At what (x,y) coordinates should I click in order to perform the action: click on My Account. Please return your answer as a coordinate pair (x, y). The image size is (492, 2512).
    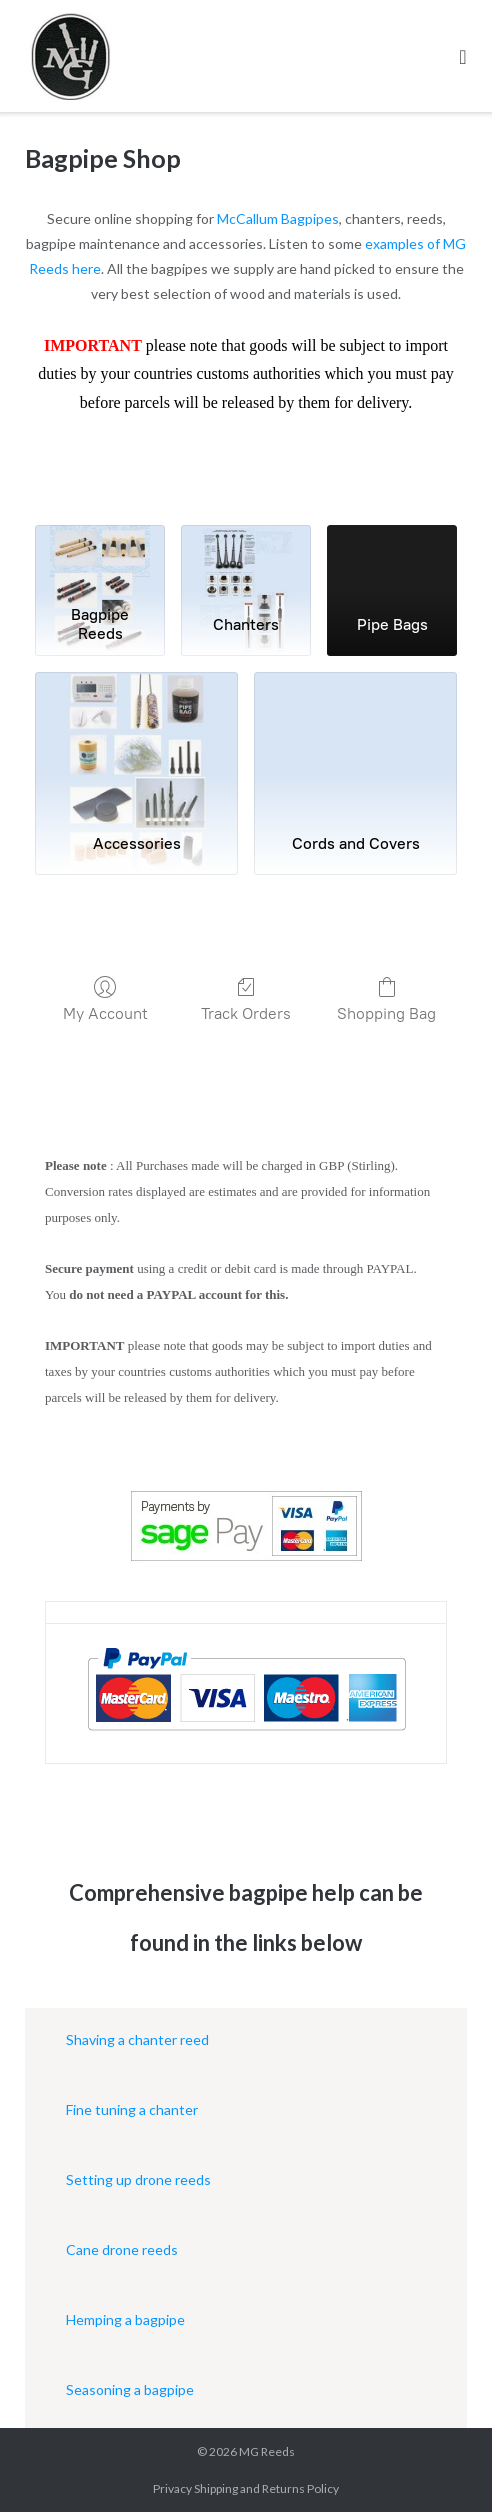
    Looking at the image, I should click on (105, 999).